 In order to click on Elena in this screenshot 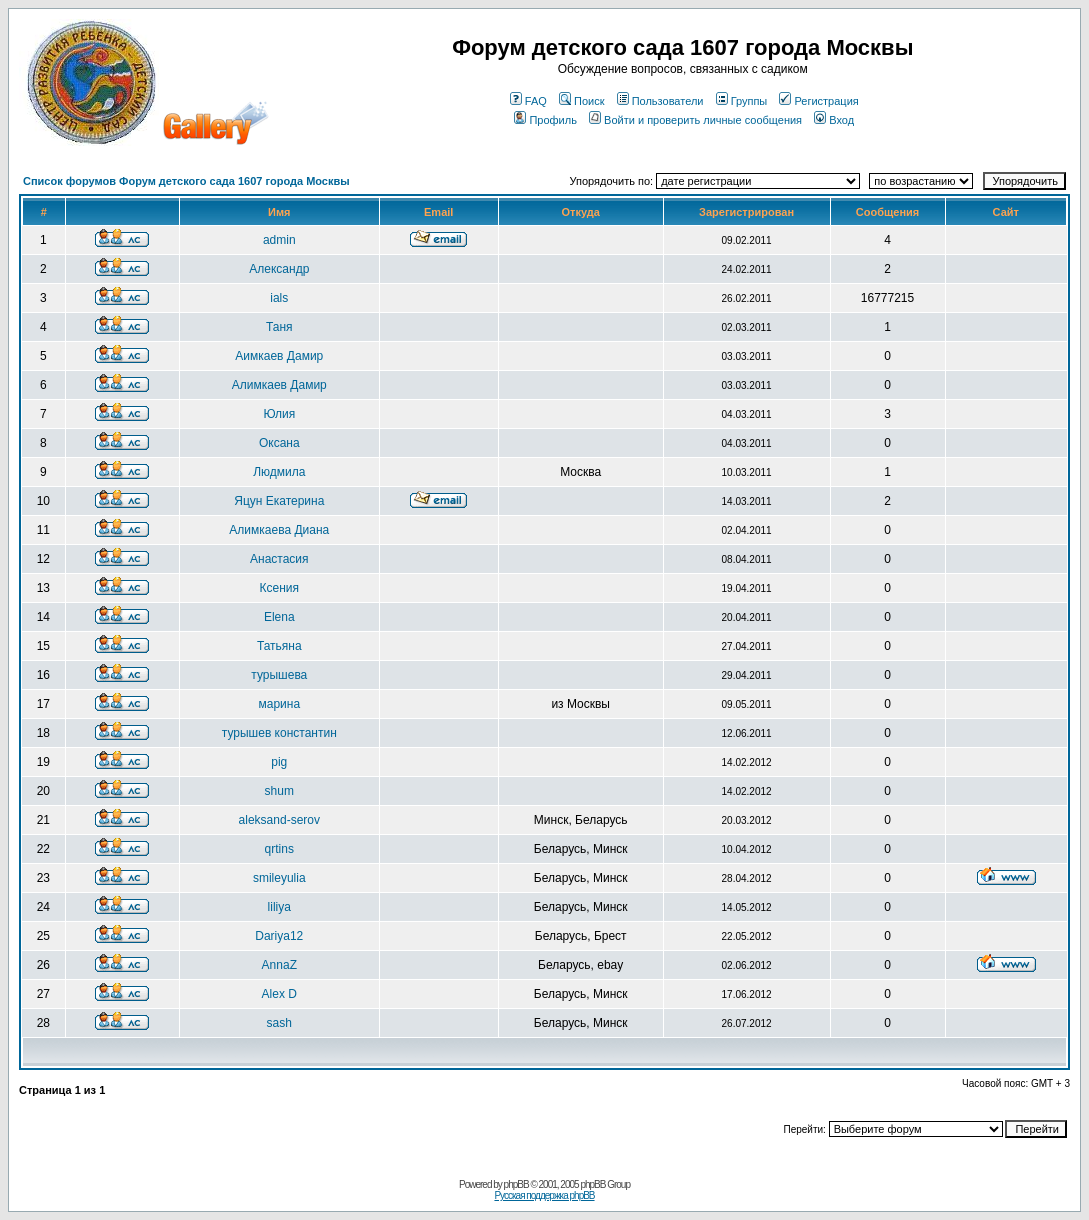, I will do `click(279, 617)`.